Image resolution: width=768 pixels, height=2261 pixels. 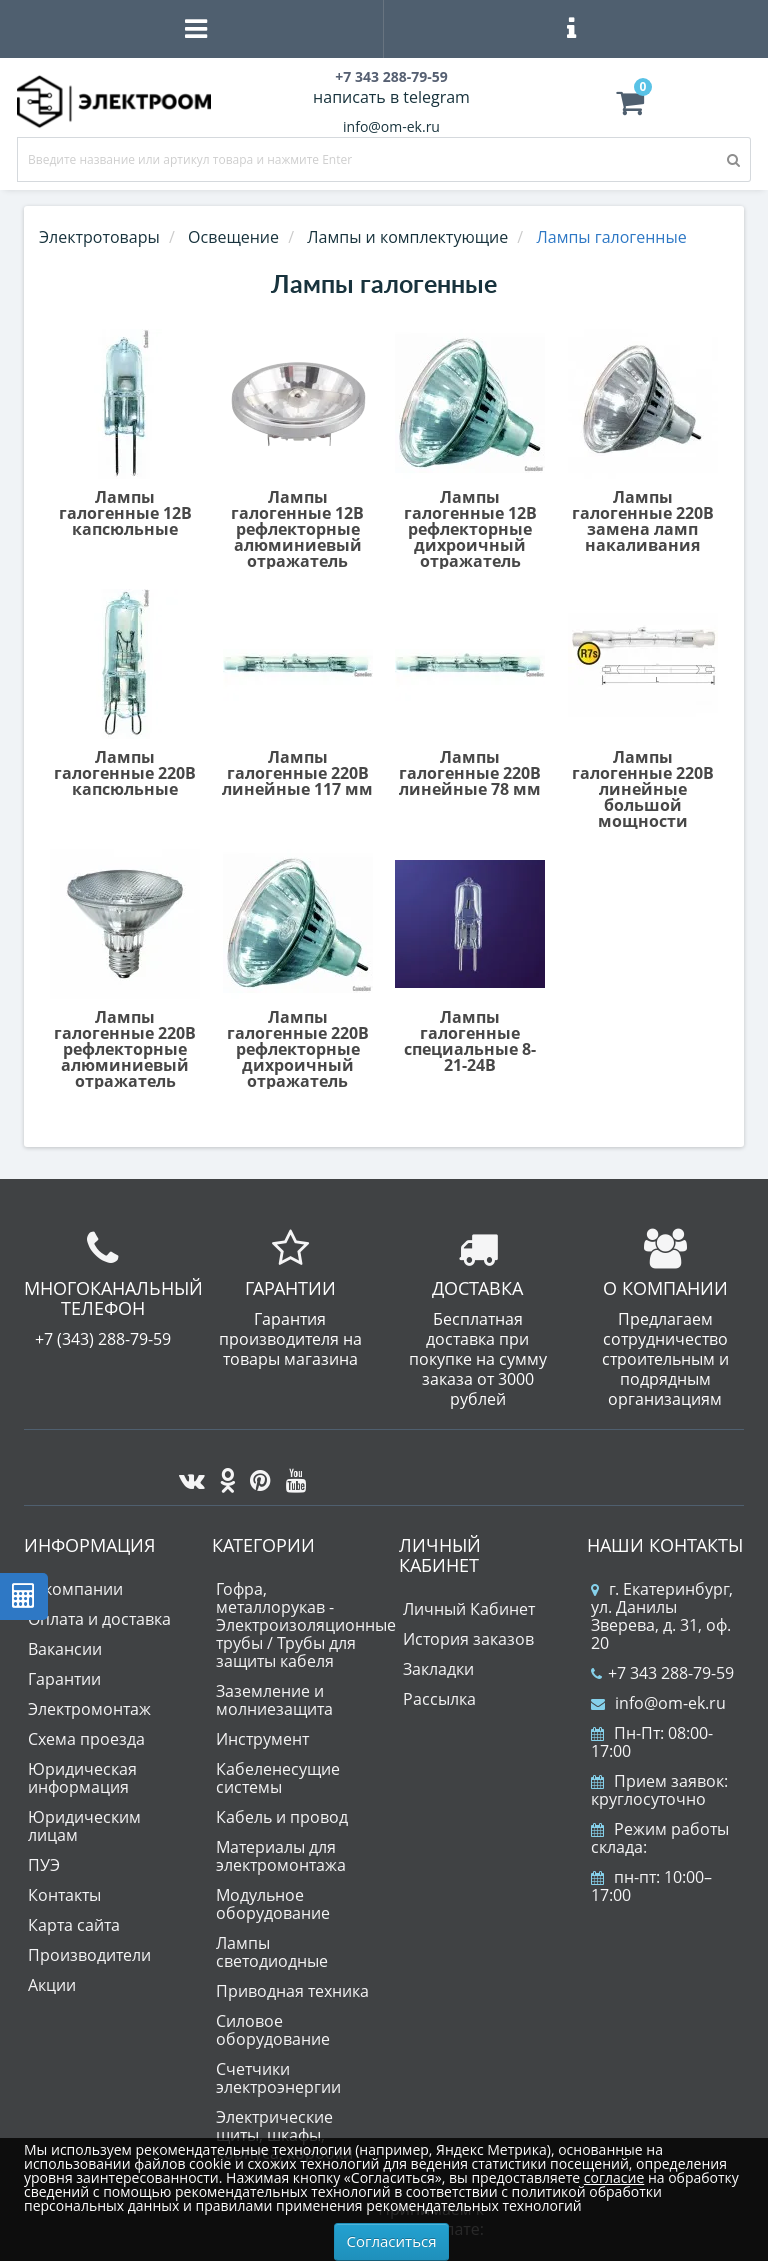 I want to click on Материалы для электромонтажа, so click(x=281, y=1856).